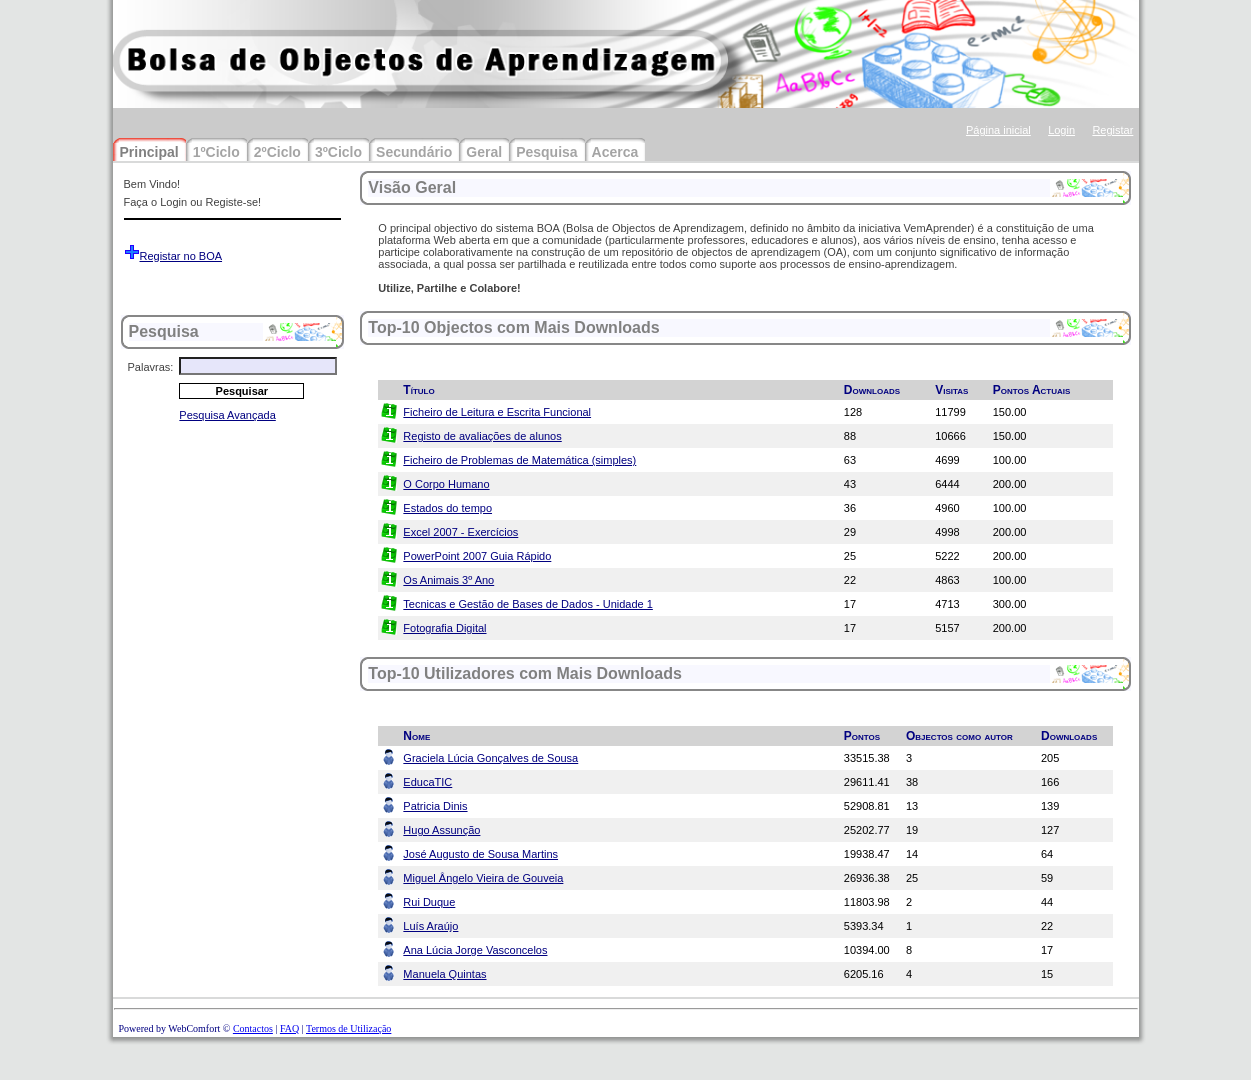  Describe the element at coordinates (998, 130) in the screenshot. I see `Página inicial` at that location.